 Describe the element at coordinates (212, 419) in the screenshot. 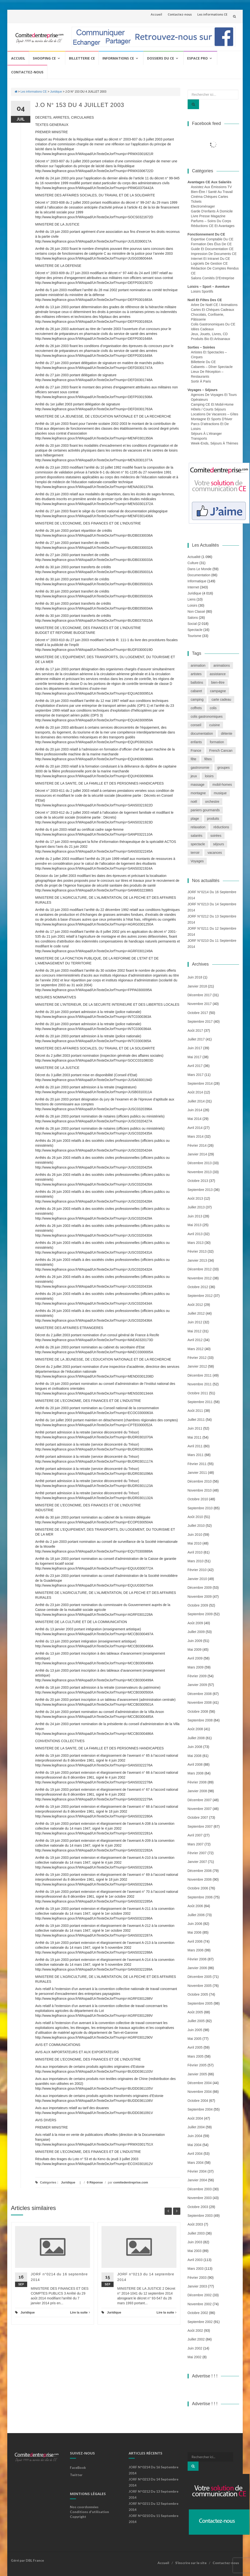

I see `Montagne et sports d'hiver` at that location.